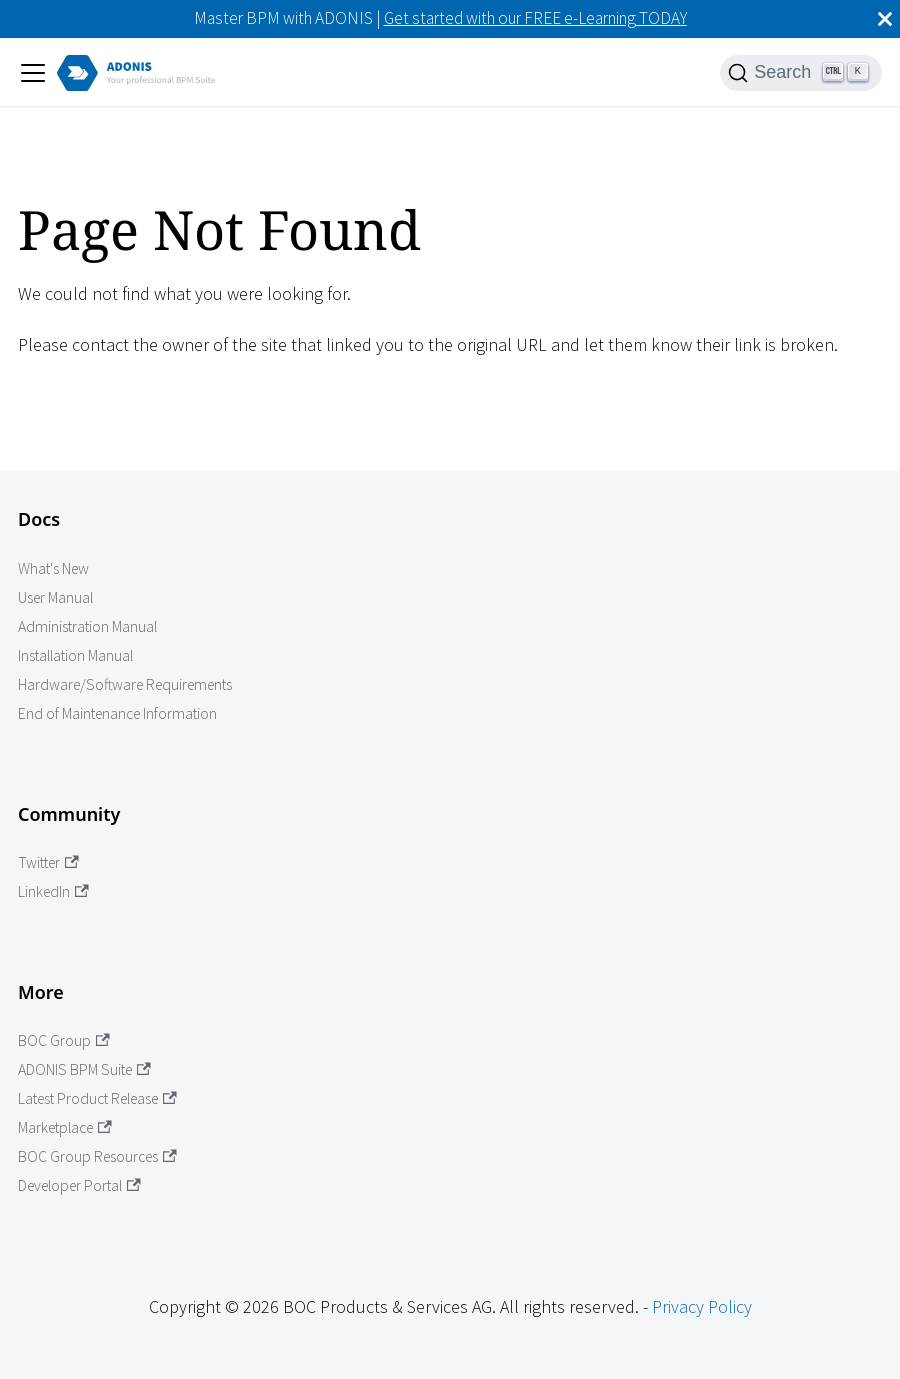 The image size is (900, 1379). I want to click on BOC Group, so click(64, 1040).